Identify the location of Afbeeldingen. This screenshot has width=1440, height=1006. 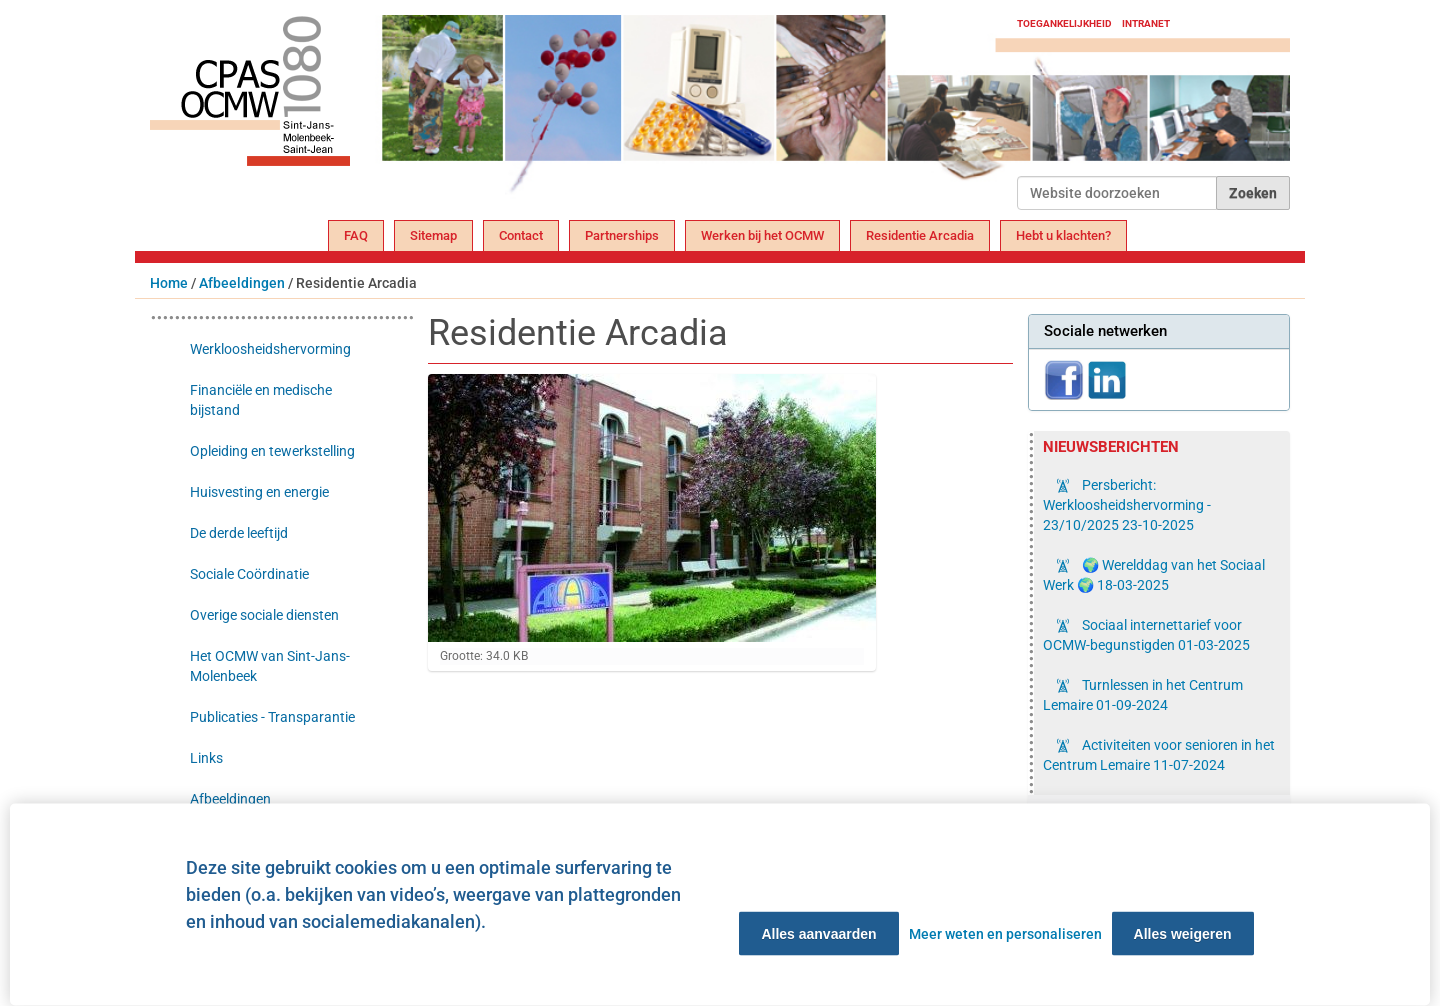
(242, 283).